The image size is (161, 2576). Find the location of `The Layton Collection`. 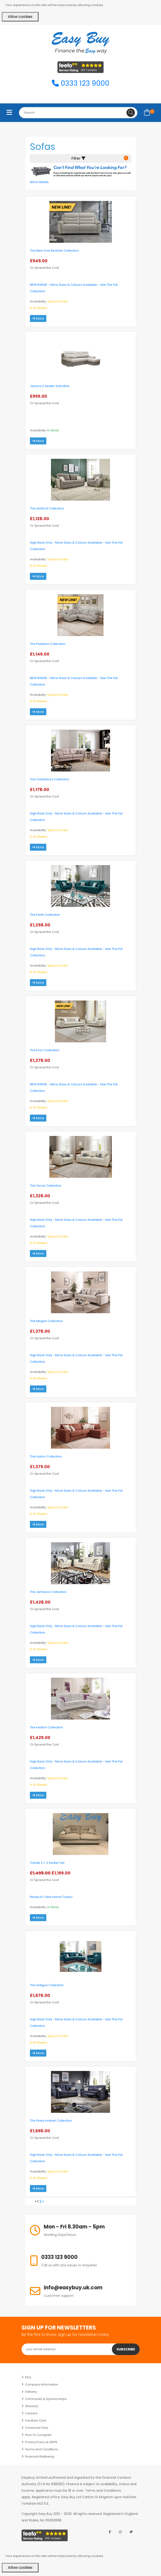

The Layton Collection is located at coordinates (46, 1456).